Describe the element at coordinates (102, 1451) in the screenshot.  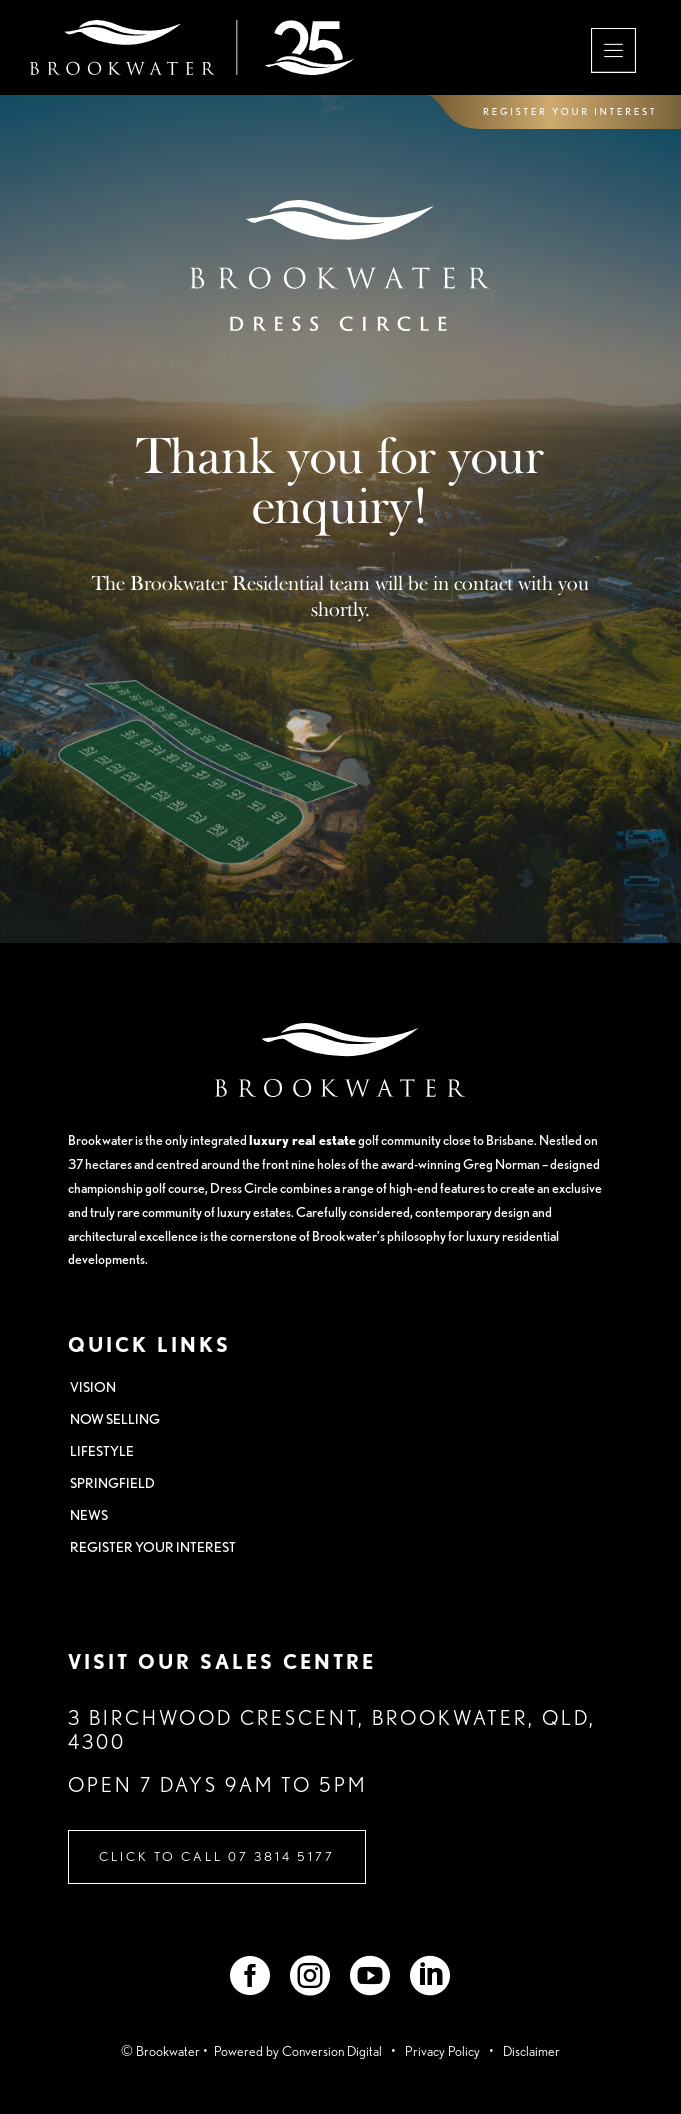
I see `LIFESTYLE` at that location.